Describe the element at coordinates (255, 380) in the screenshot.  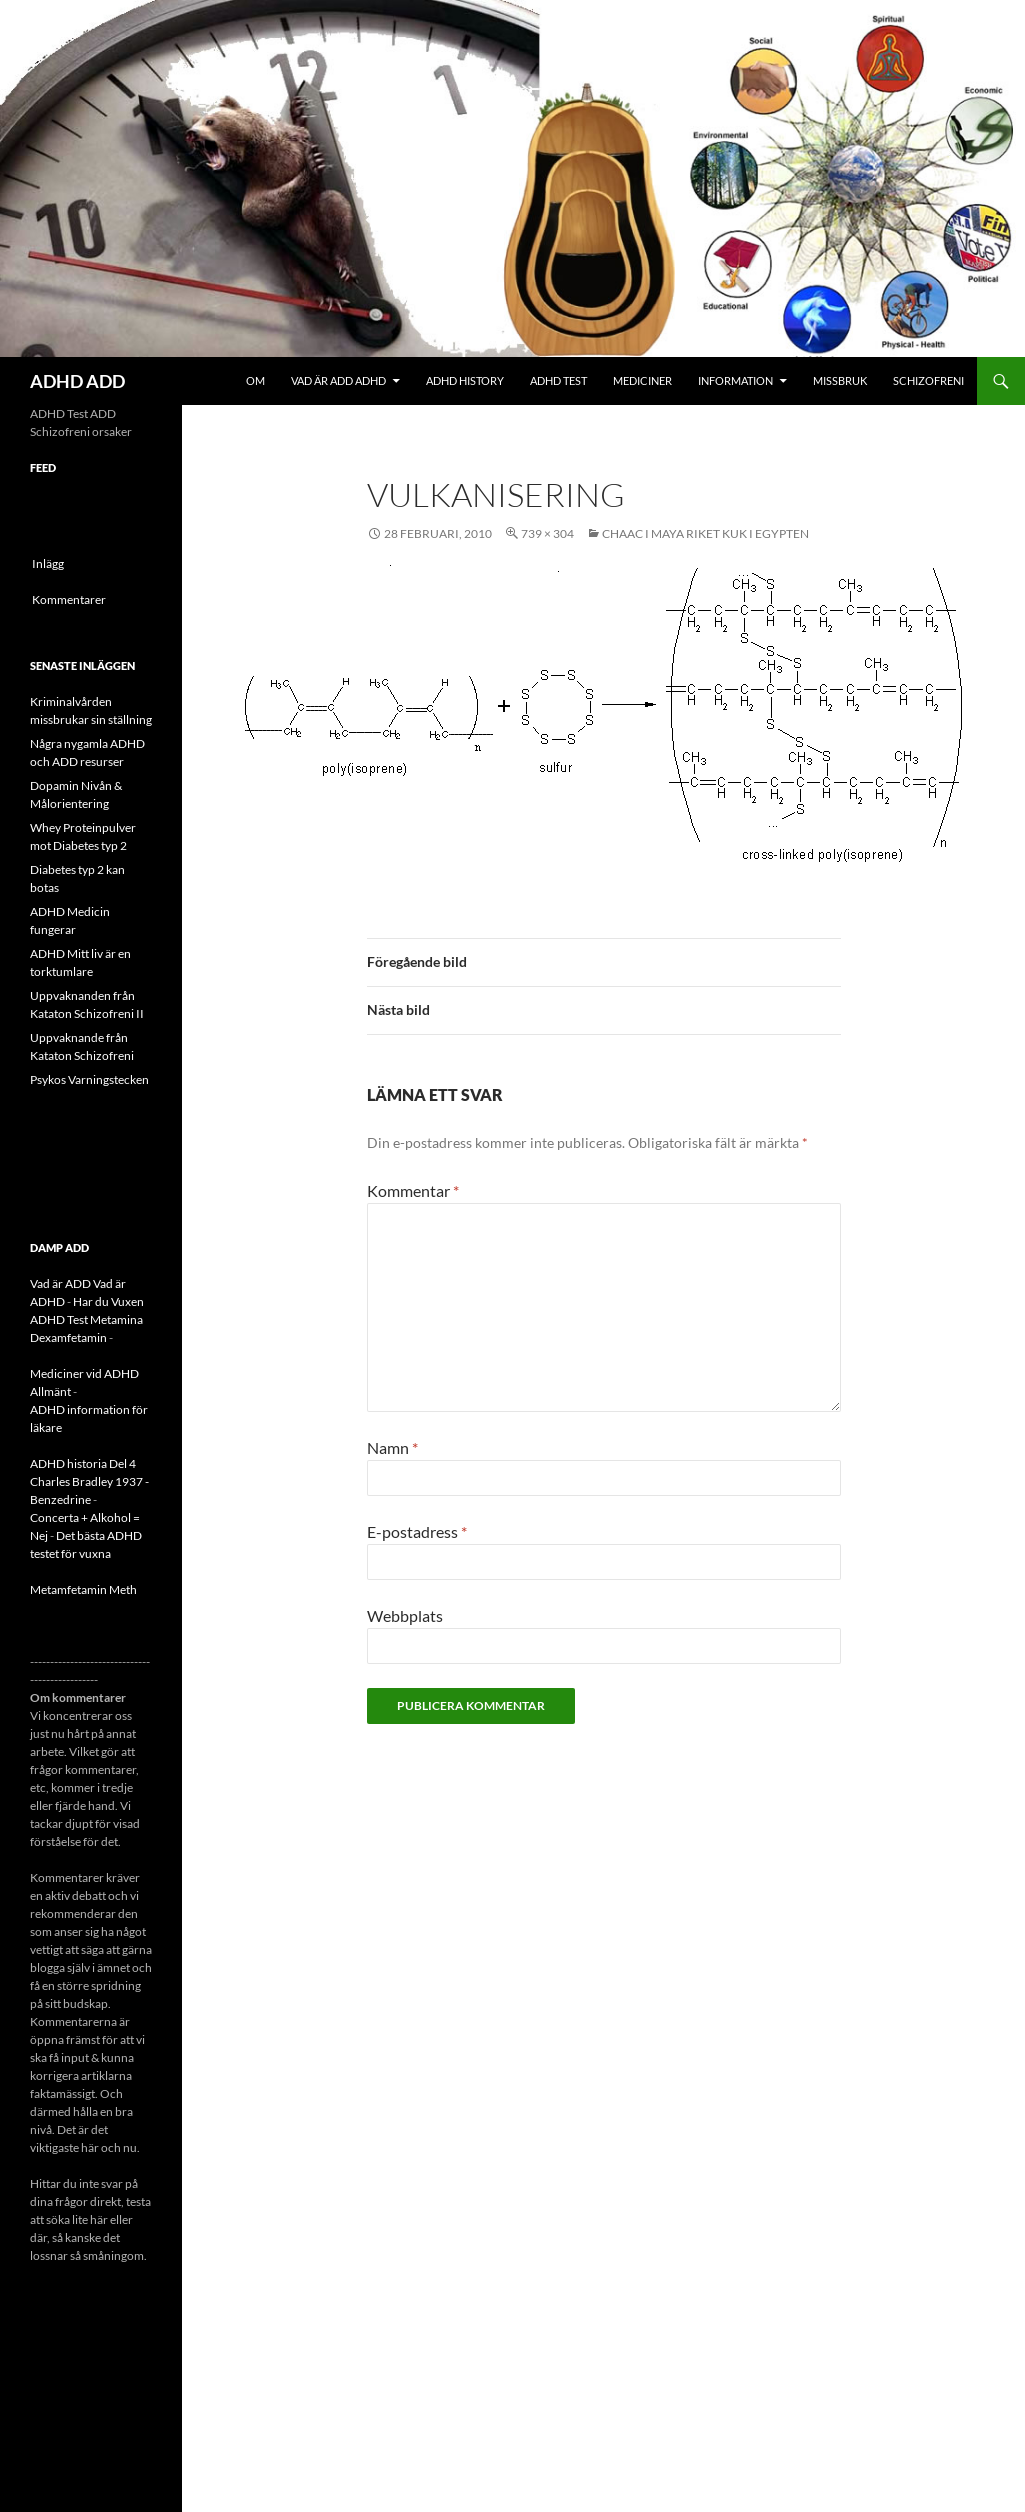
I see `Om` at that location.